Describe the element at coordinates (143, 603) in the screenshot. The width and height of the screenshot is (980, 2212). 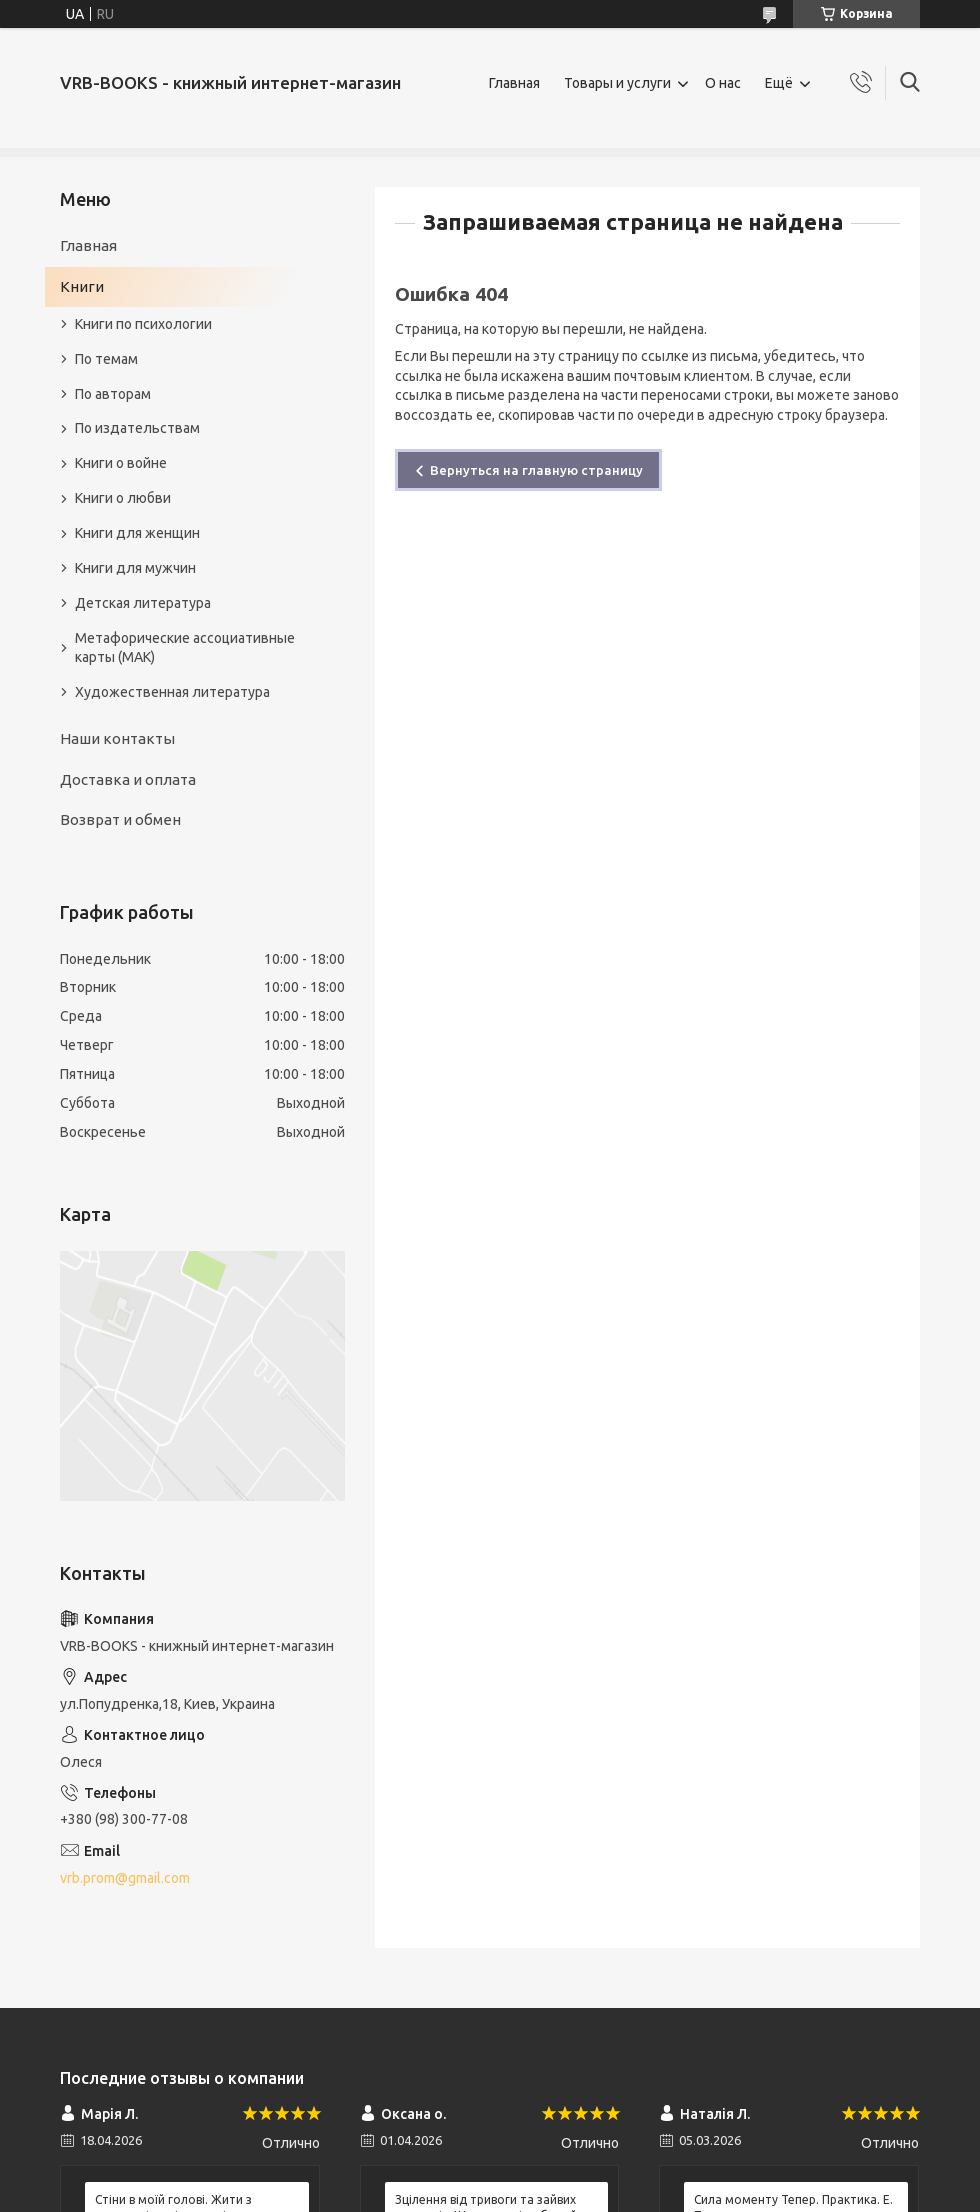
I see `Детская литература` at that location.